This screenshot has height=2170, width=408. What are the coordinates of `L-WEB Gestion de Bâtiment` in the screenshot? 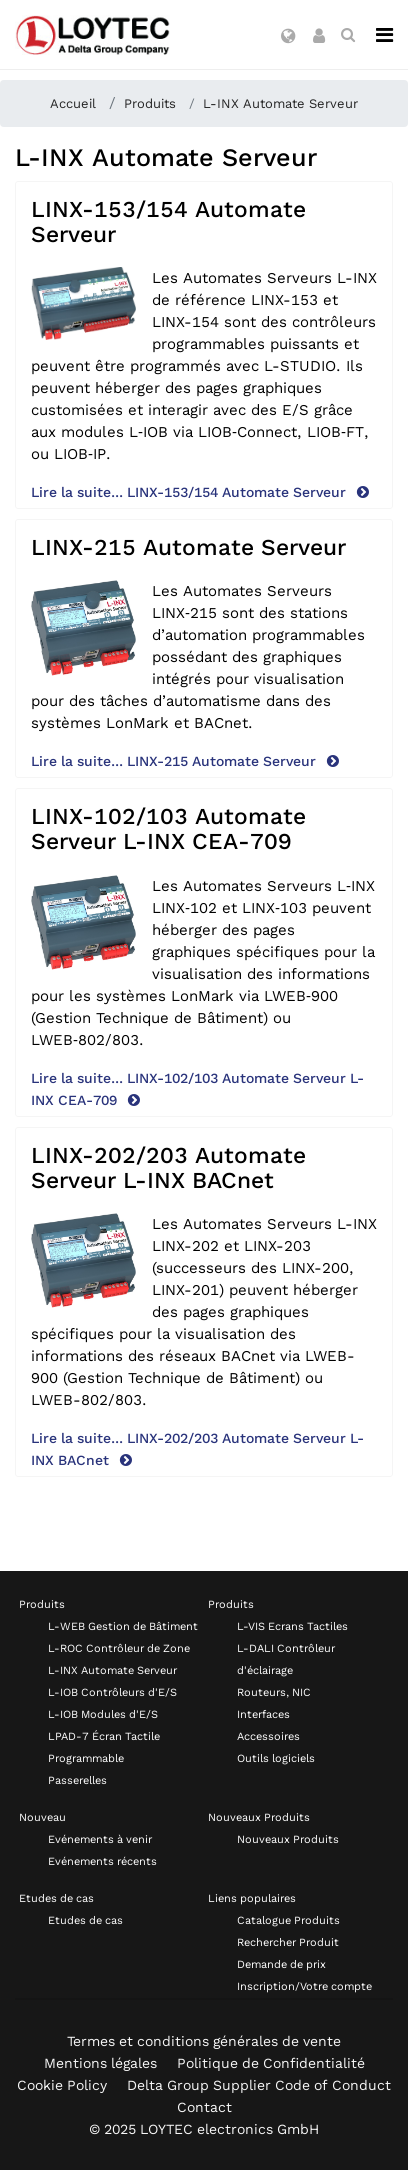 It's located at (123, 1626).